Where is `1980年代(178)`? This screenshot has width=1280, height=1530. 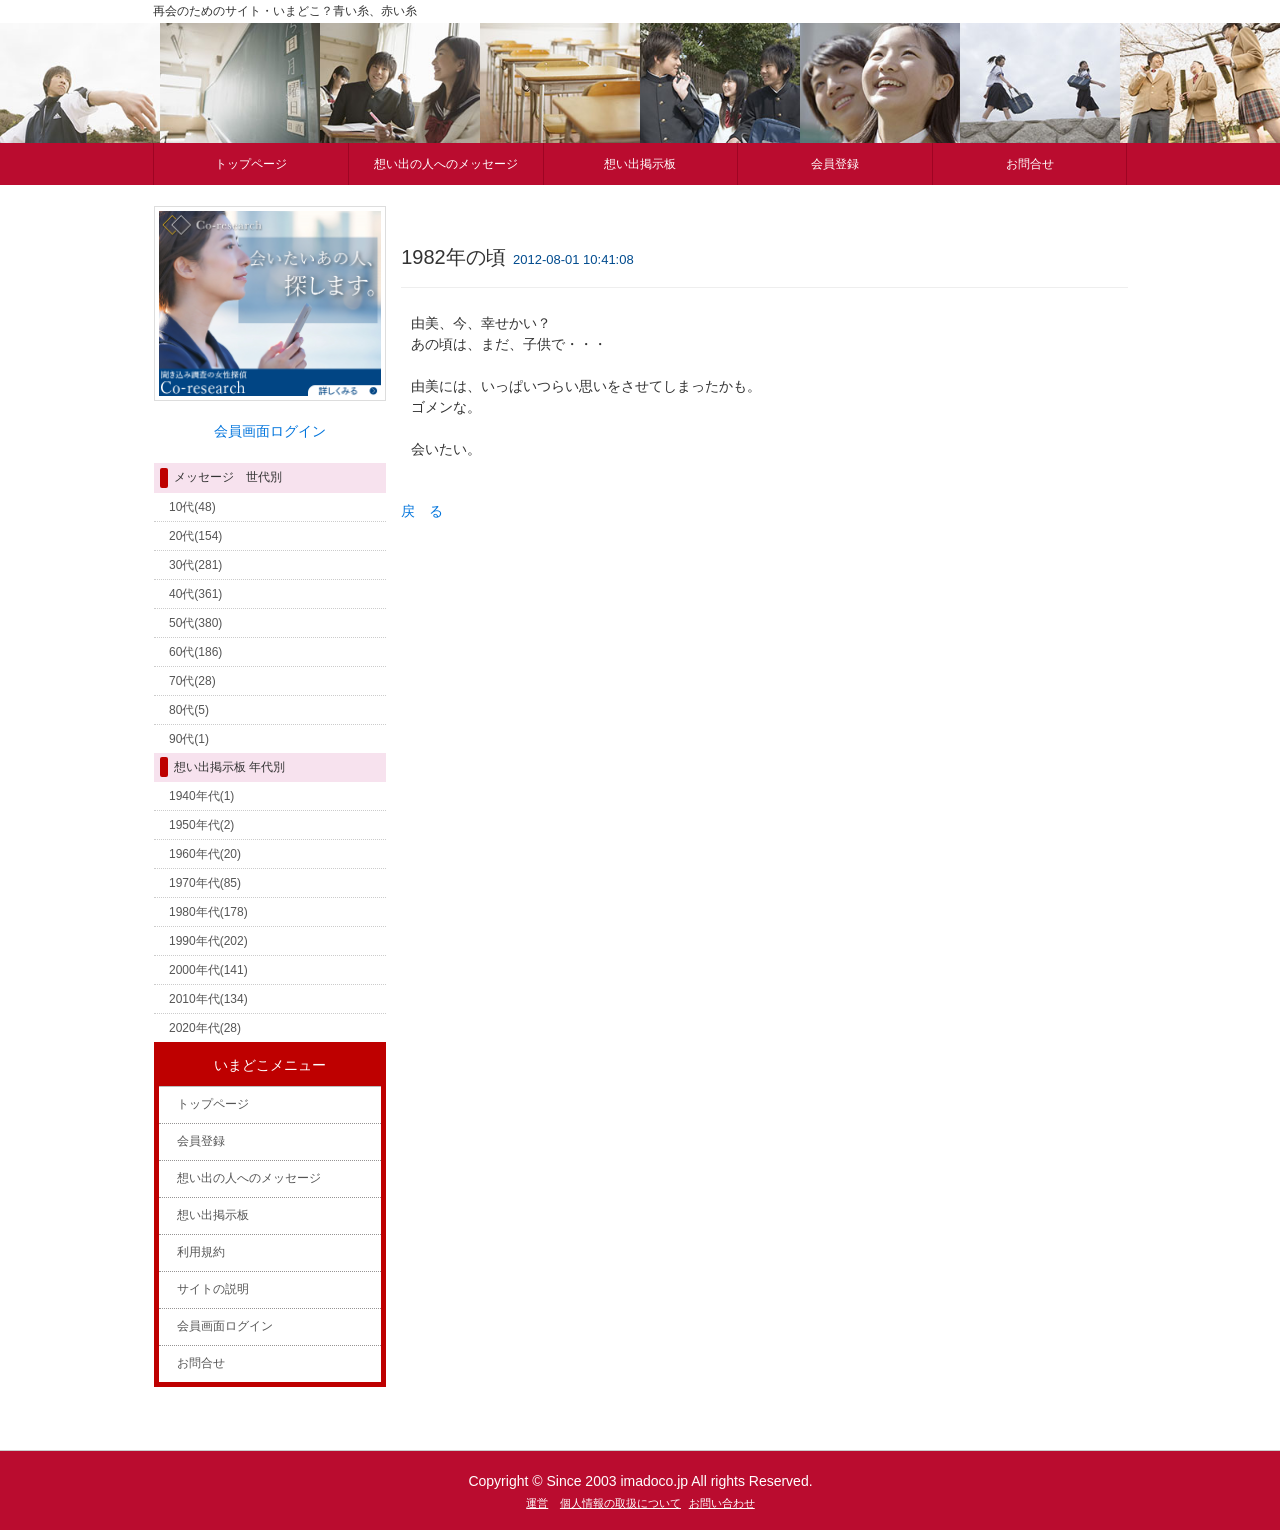 1980年代(178) is located at coordinates (208, 912).